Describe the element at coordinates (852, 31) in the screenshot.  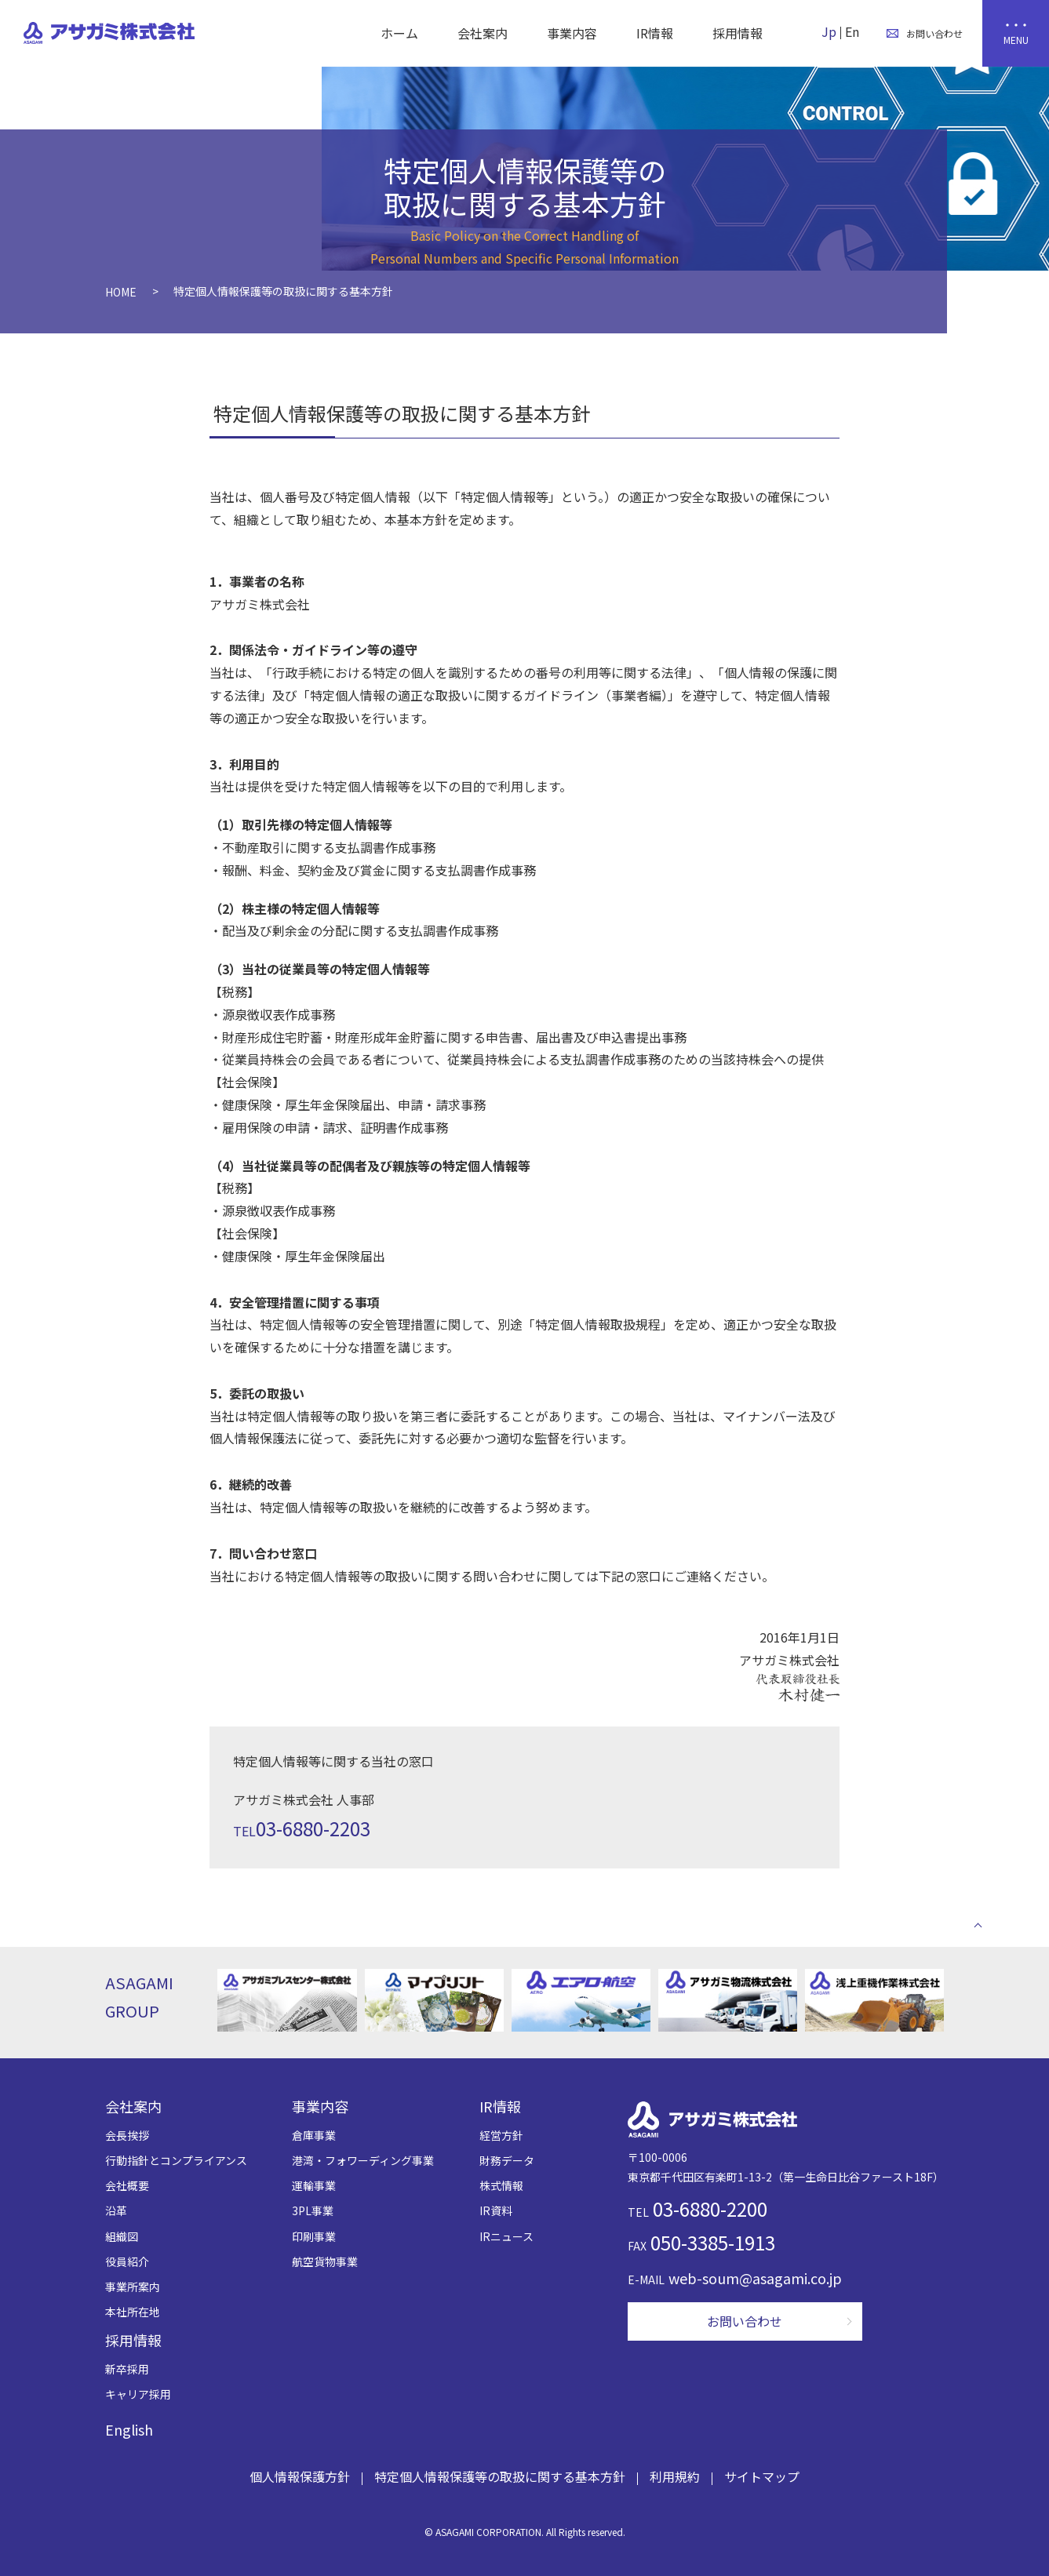
I see `En` at that location.